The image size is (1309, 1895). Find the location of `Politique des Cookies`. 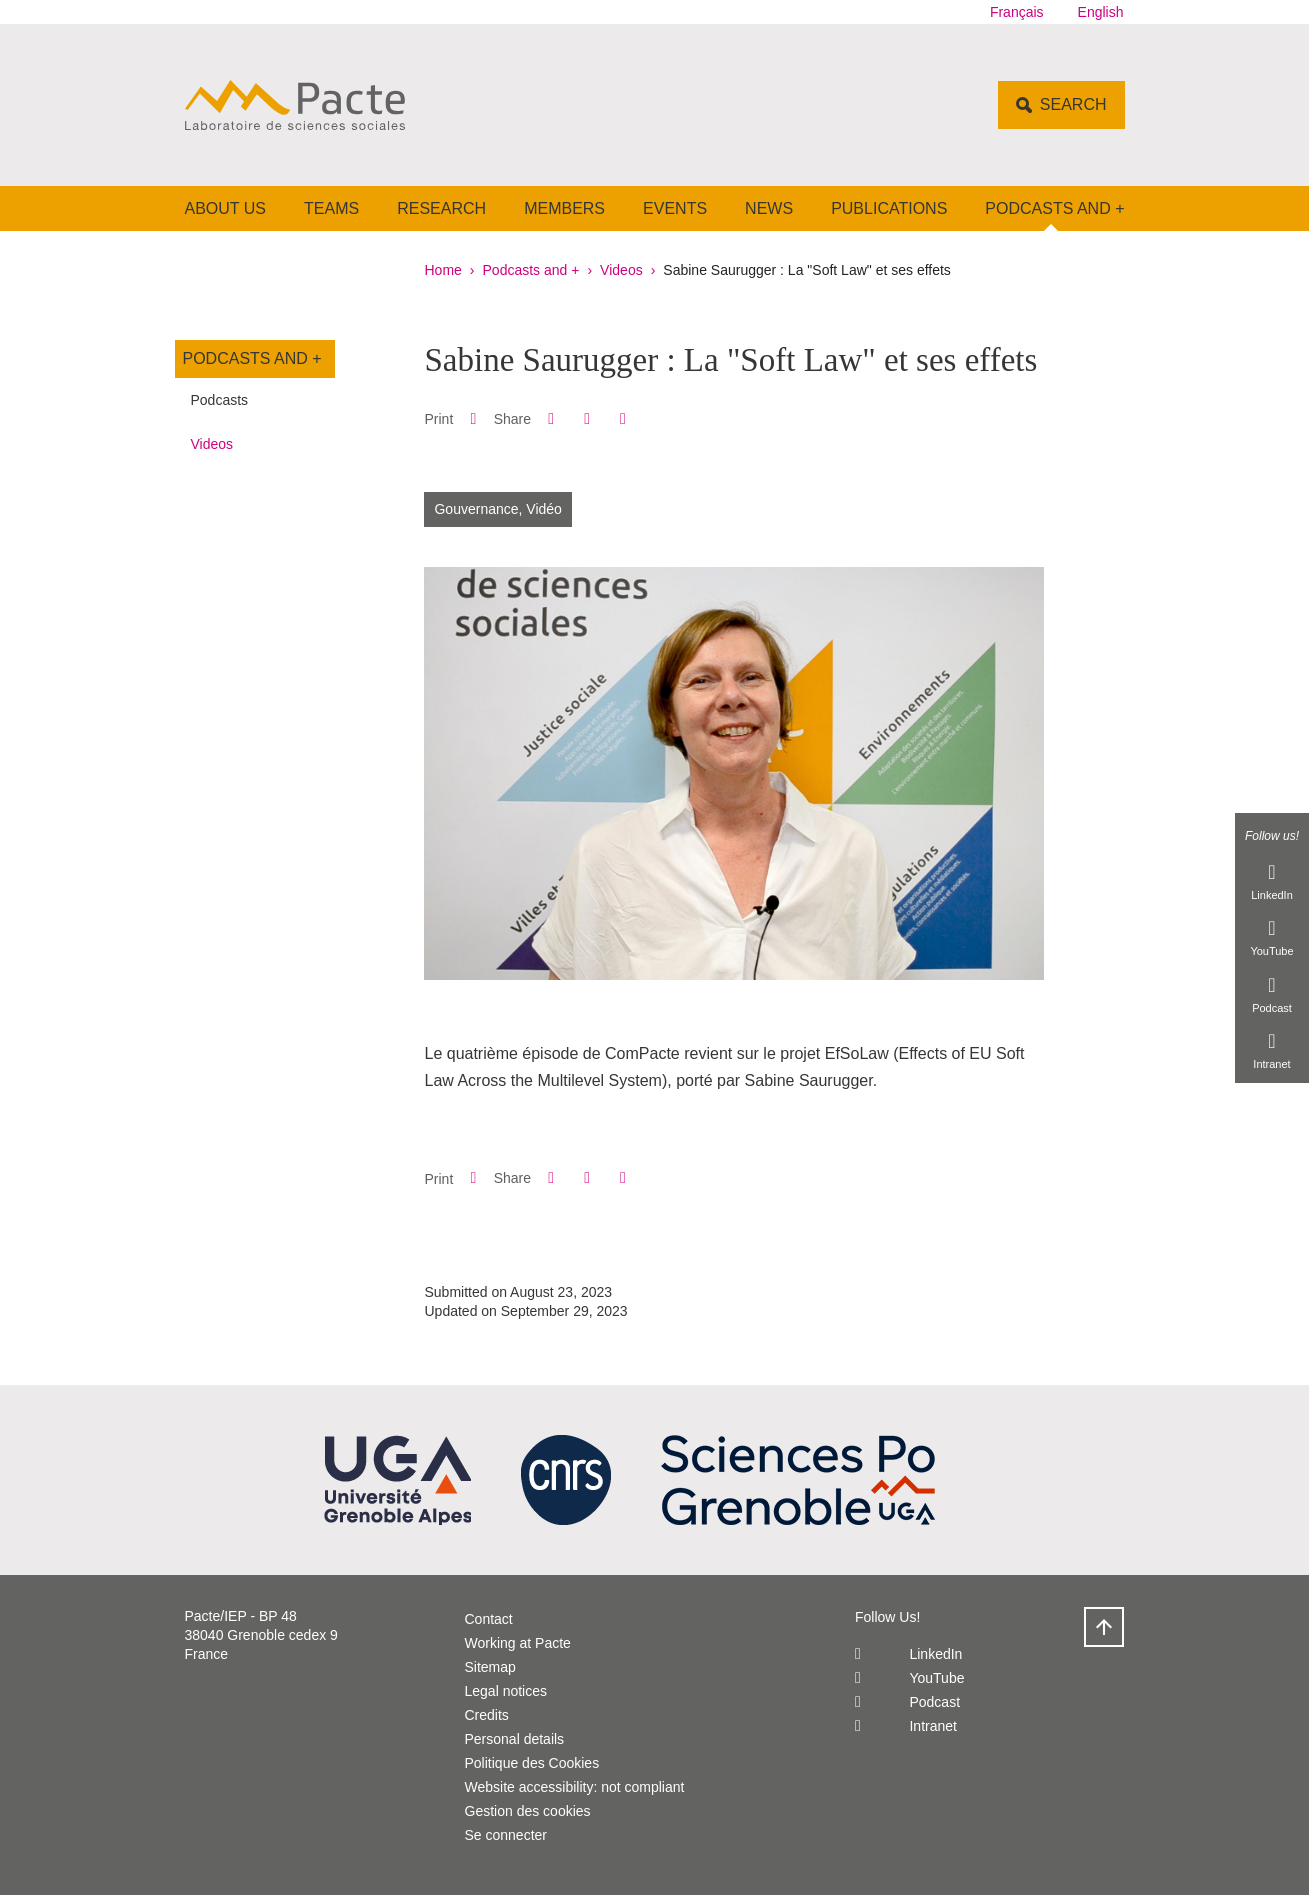

Politique des Cookies is located at coordinates (532, 1763).